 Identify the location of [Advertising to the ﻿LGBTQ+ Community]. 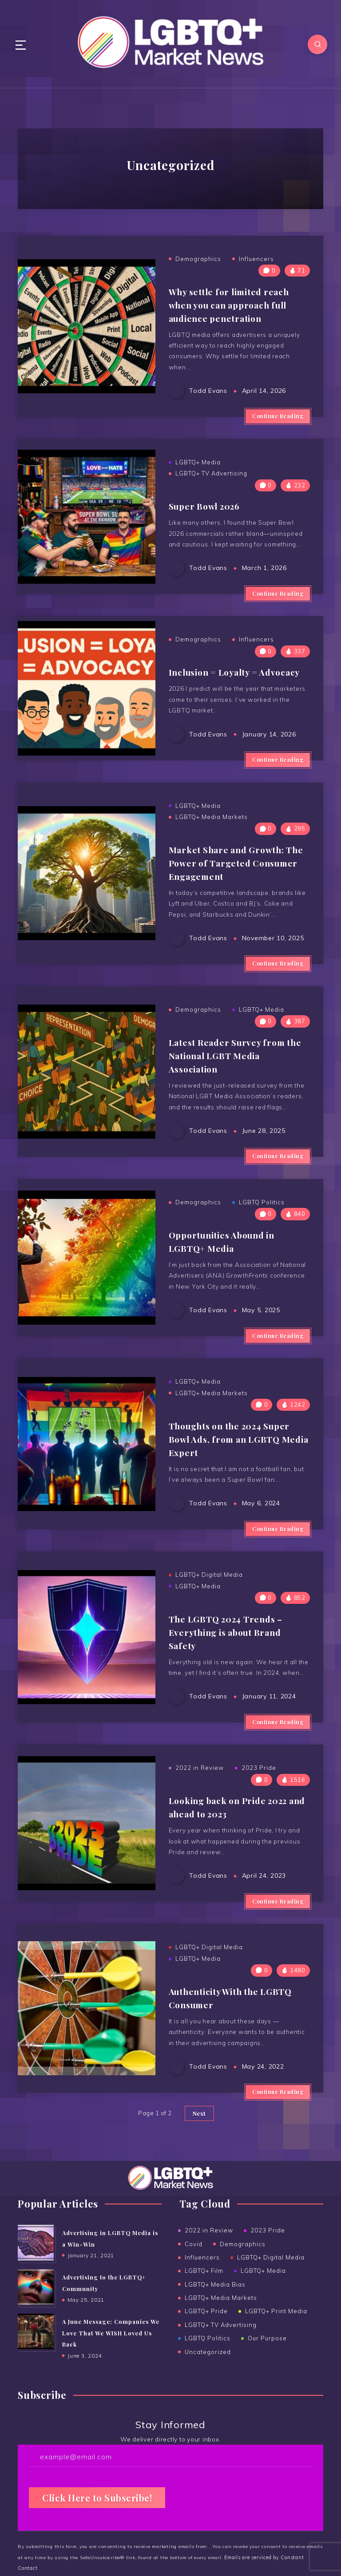
(35, 2340).